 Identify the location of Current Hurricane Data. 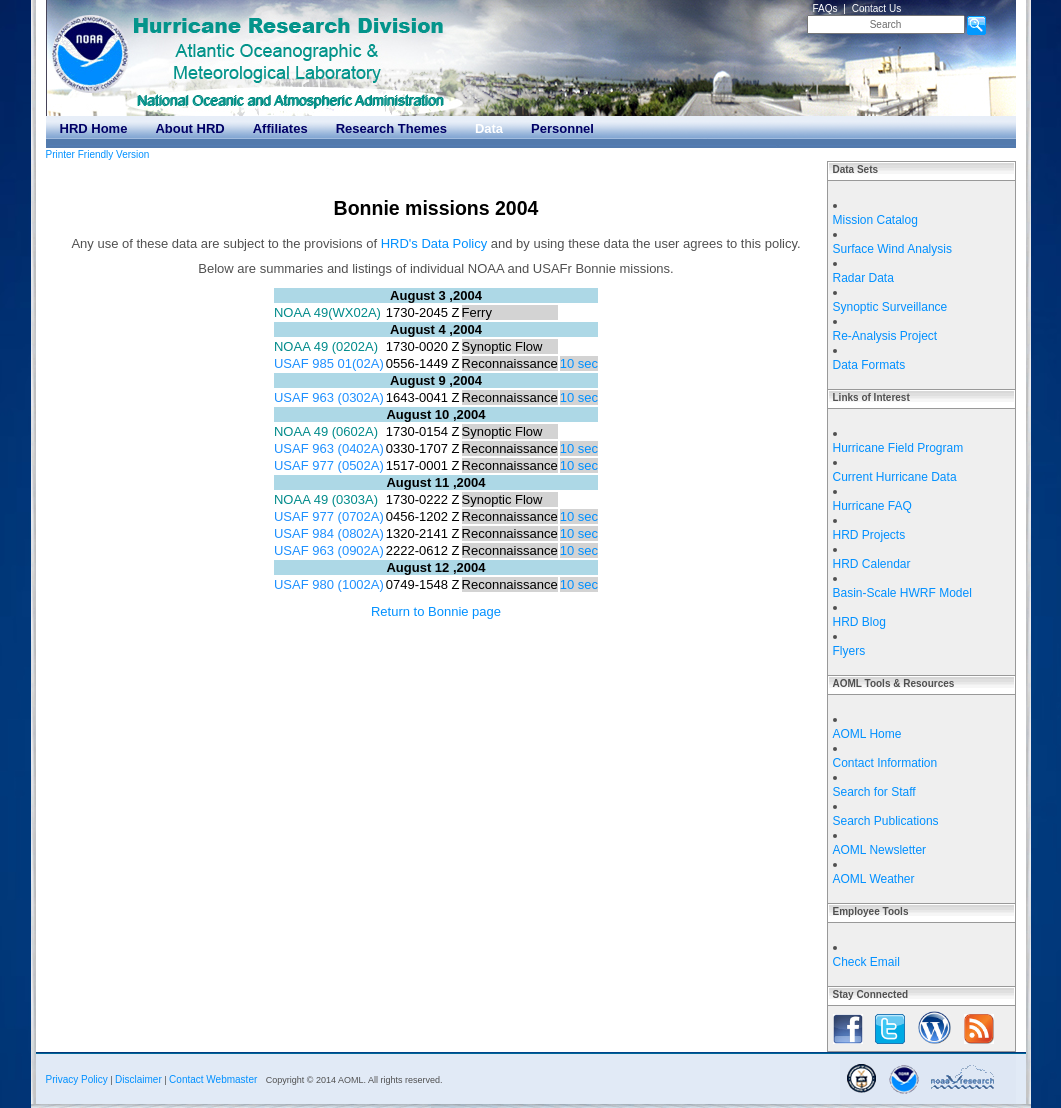
(895, 477).